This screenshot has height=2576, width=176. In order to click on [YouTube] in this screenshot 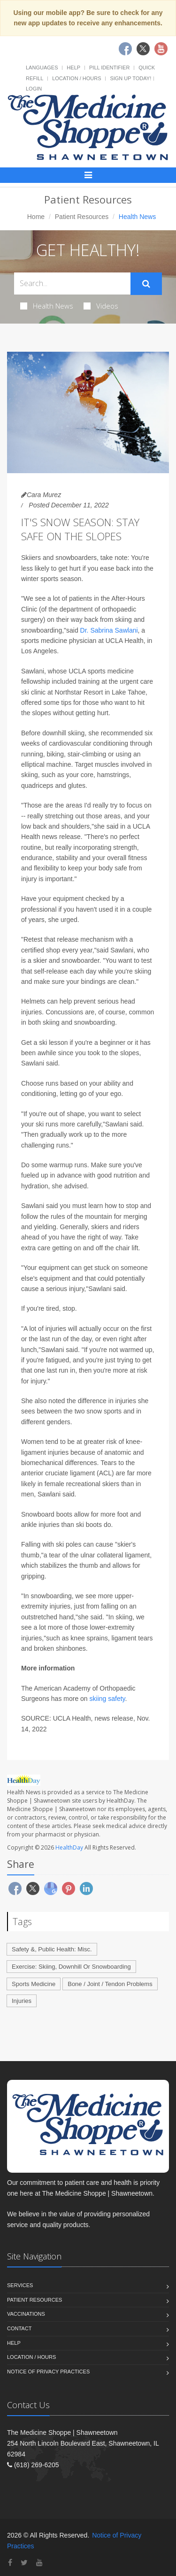, I will do `click(39, 2563)`.